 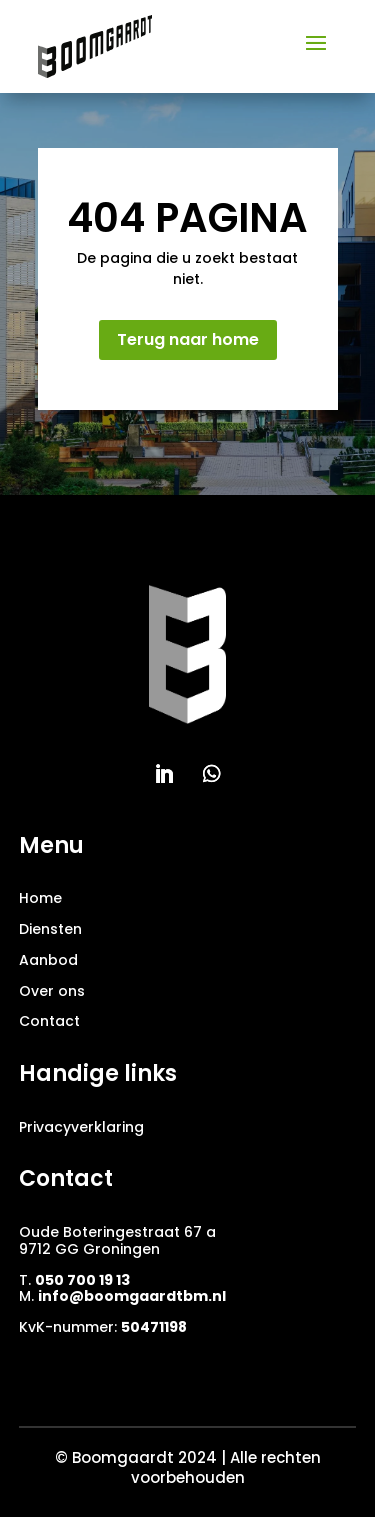 I want to click on Diensten, so click(x=50, y=929).